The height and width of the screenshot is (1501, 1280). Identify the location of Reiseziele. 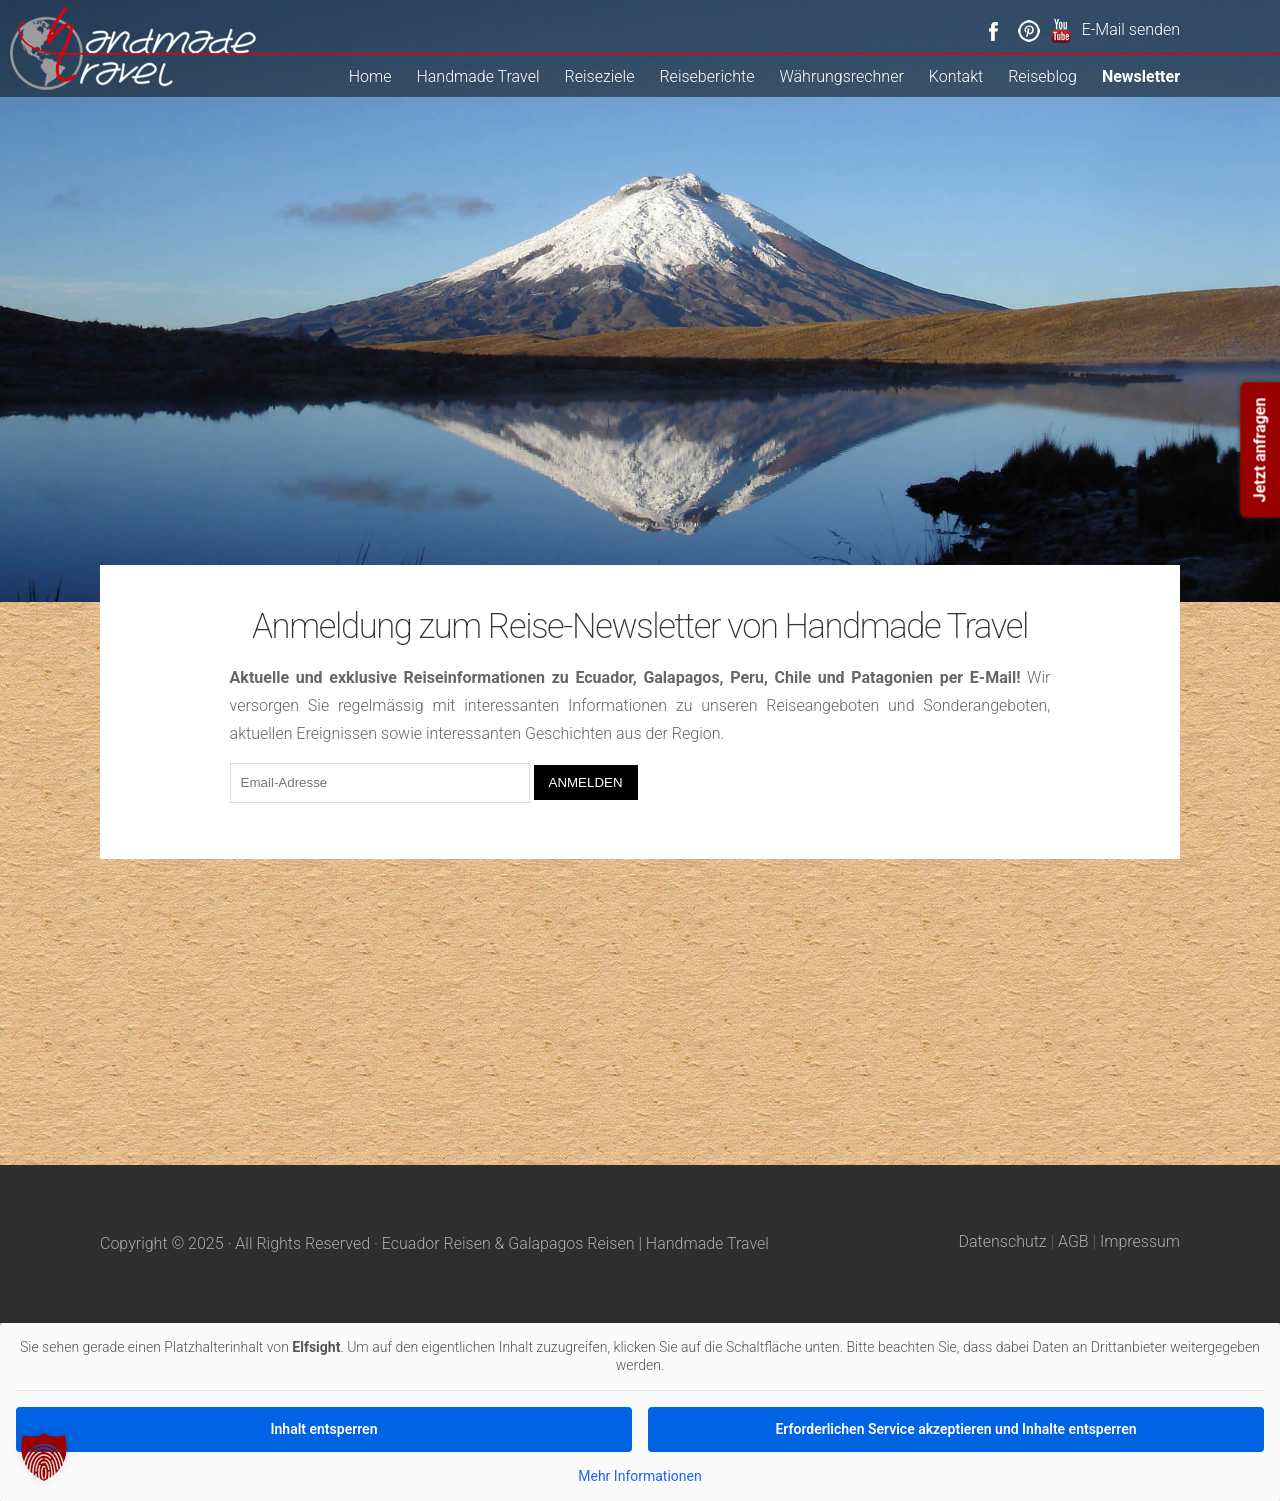
(600, 76).